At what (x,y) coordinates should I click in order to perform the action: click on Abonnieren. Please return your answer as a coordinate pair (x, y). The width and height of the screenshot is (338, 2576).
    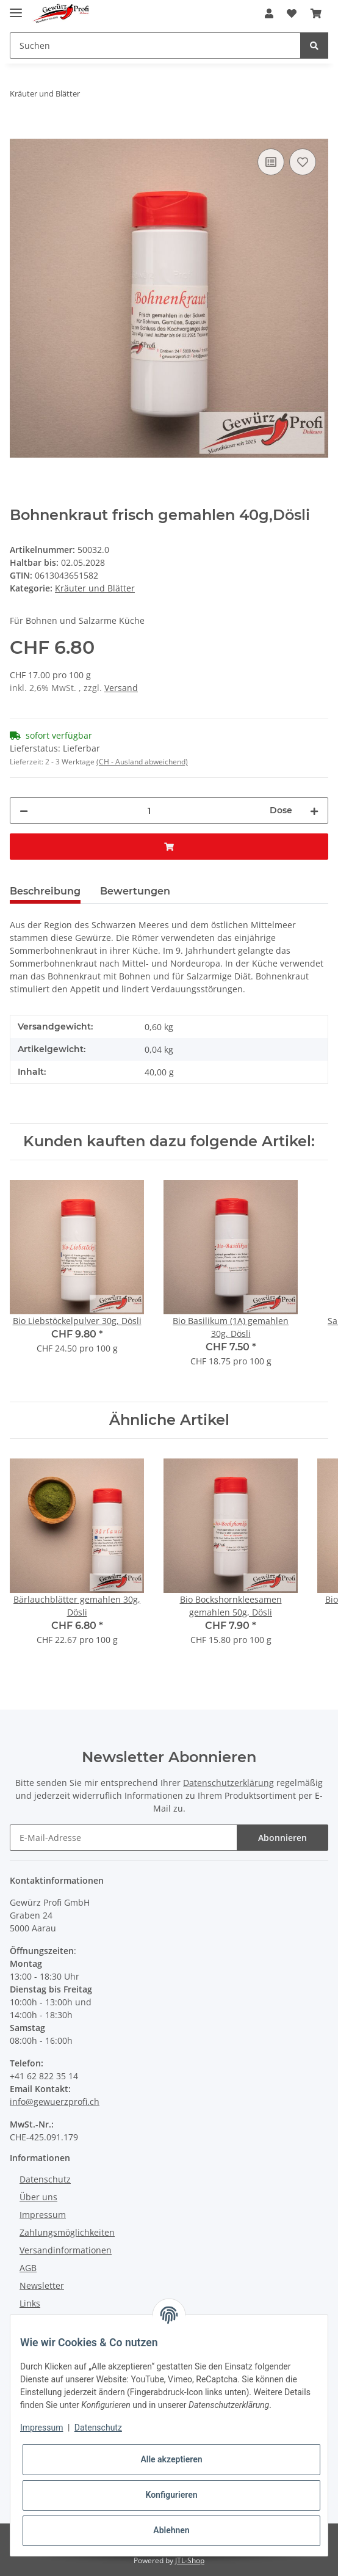
    Looking at the image, I should click on (282, 1837).